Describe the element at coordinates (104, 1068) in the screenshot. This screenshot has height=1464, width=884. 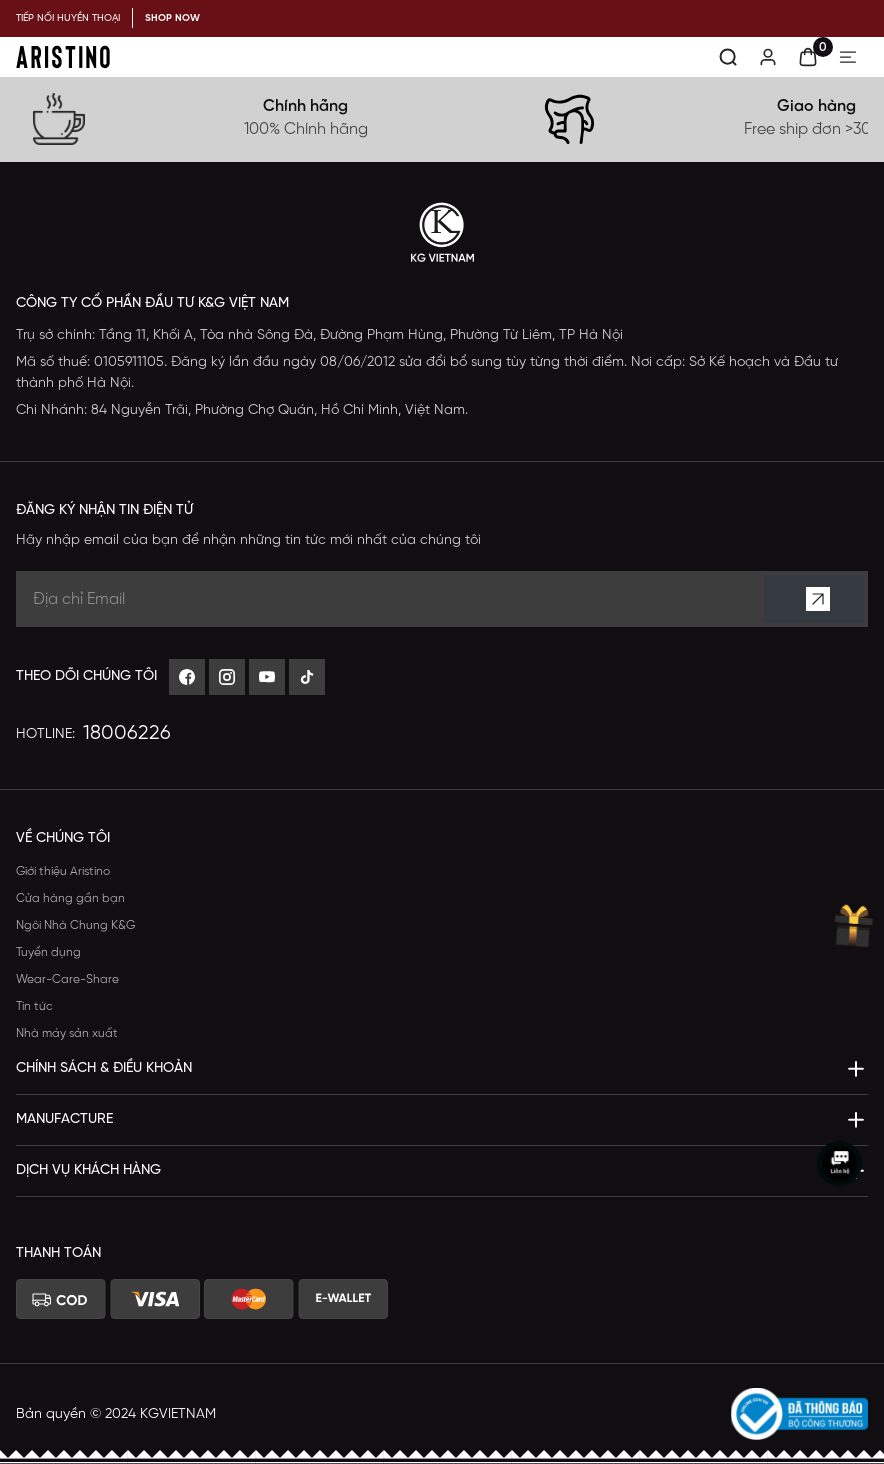
I see `Chính sách & Điều khoản` at that location.